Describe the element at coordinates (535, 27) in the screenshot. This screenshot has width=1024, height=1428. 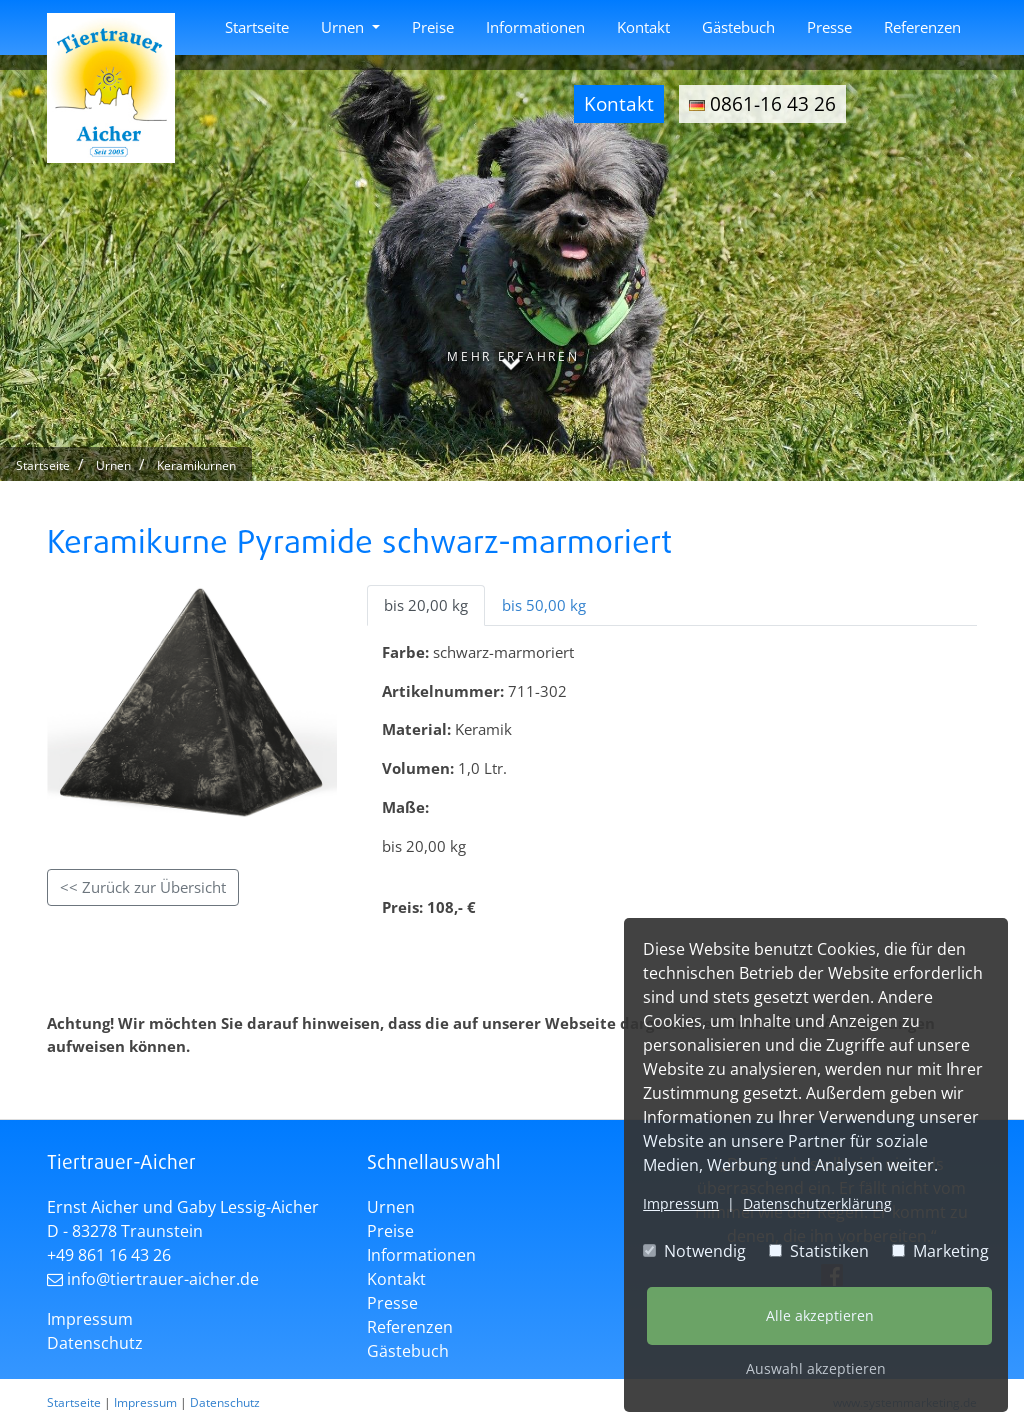
I see `Informationen` at that location.